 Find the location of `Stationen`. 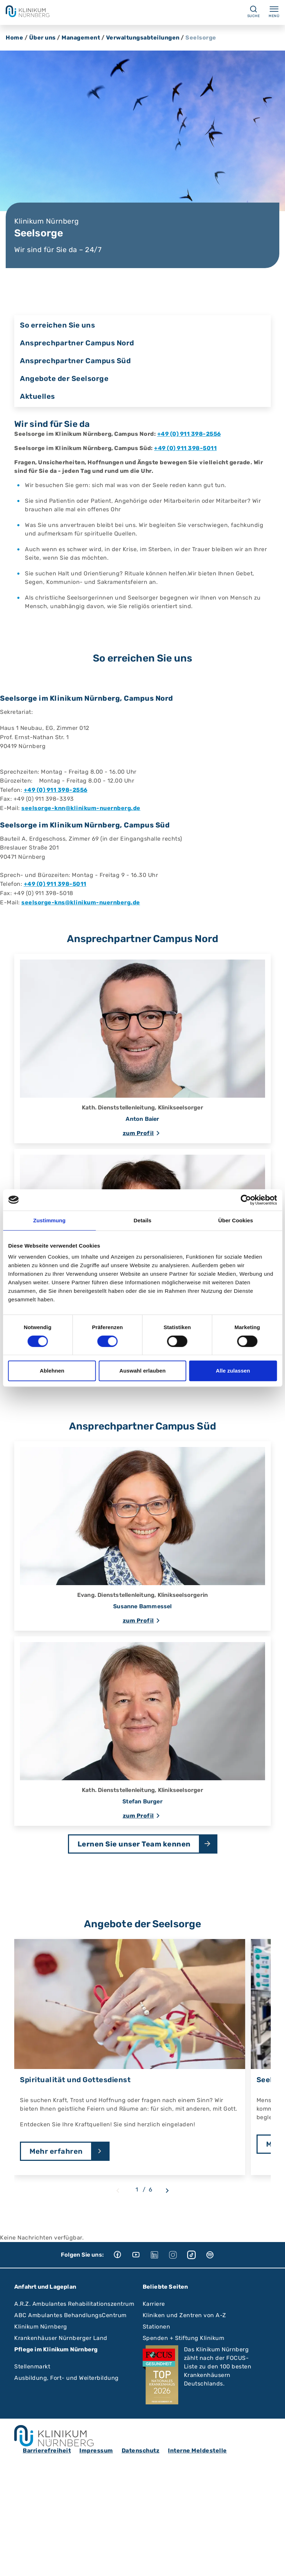

Stationen is located at coordinates (156, 2326).